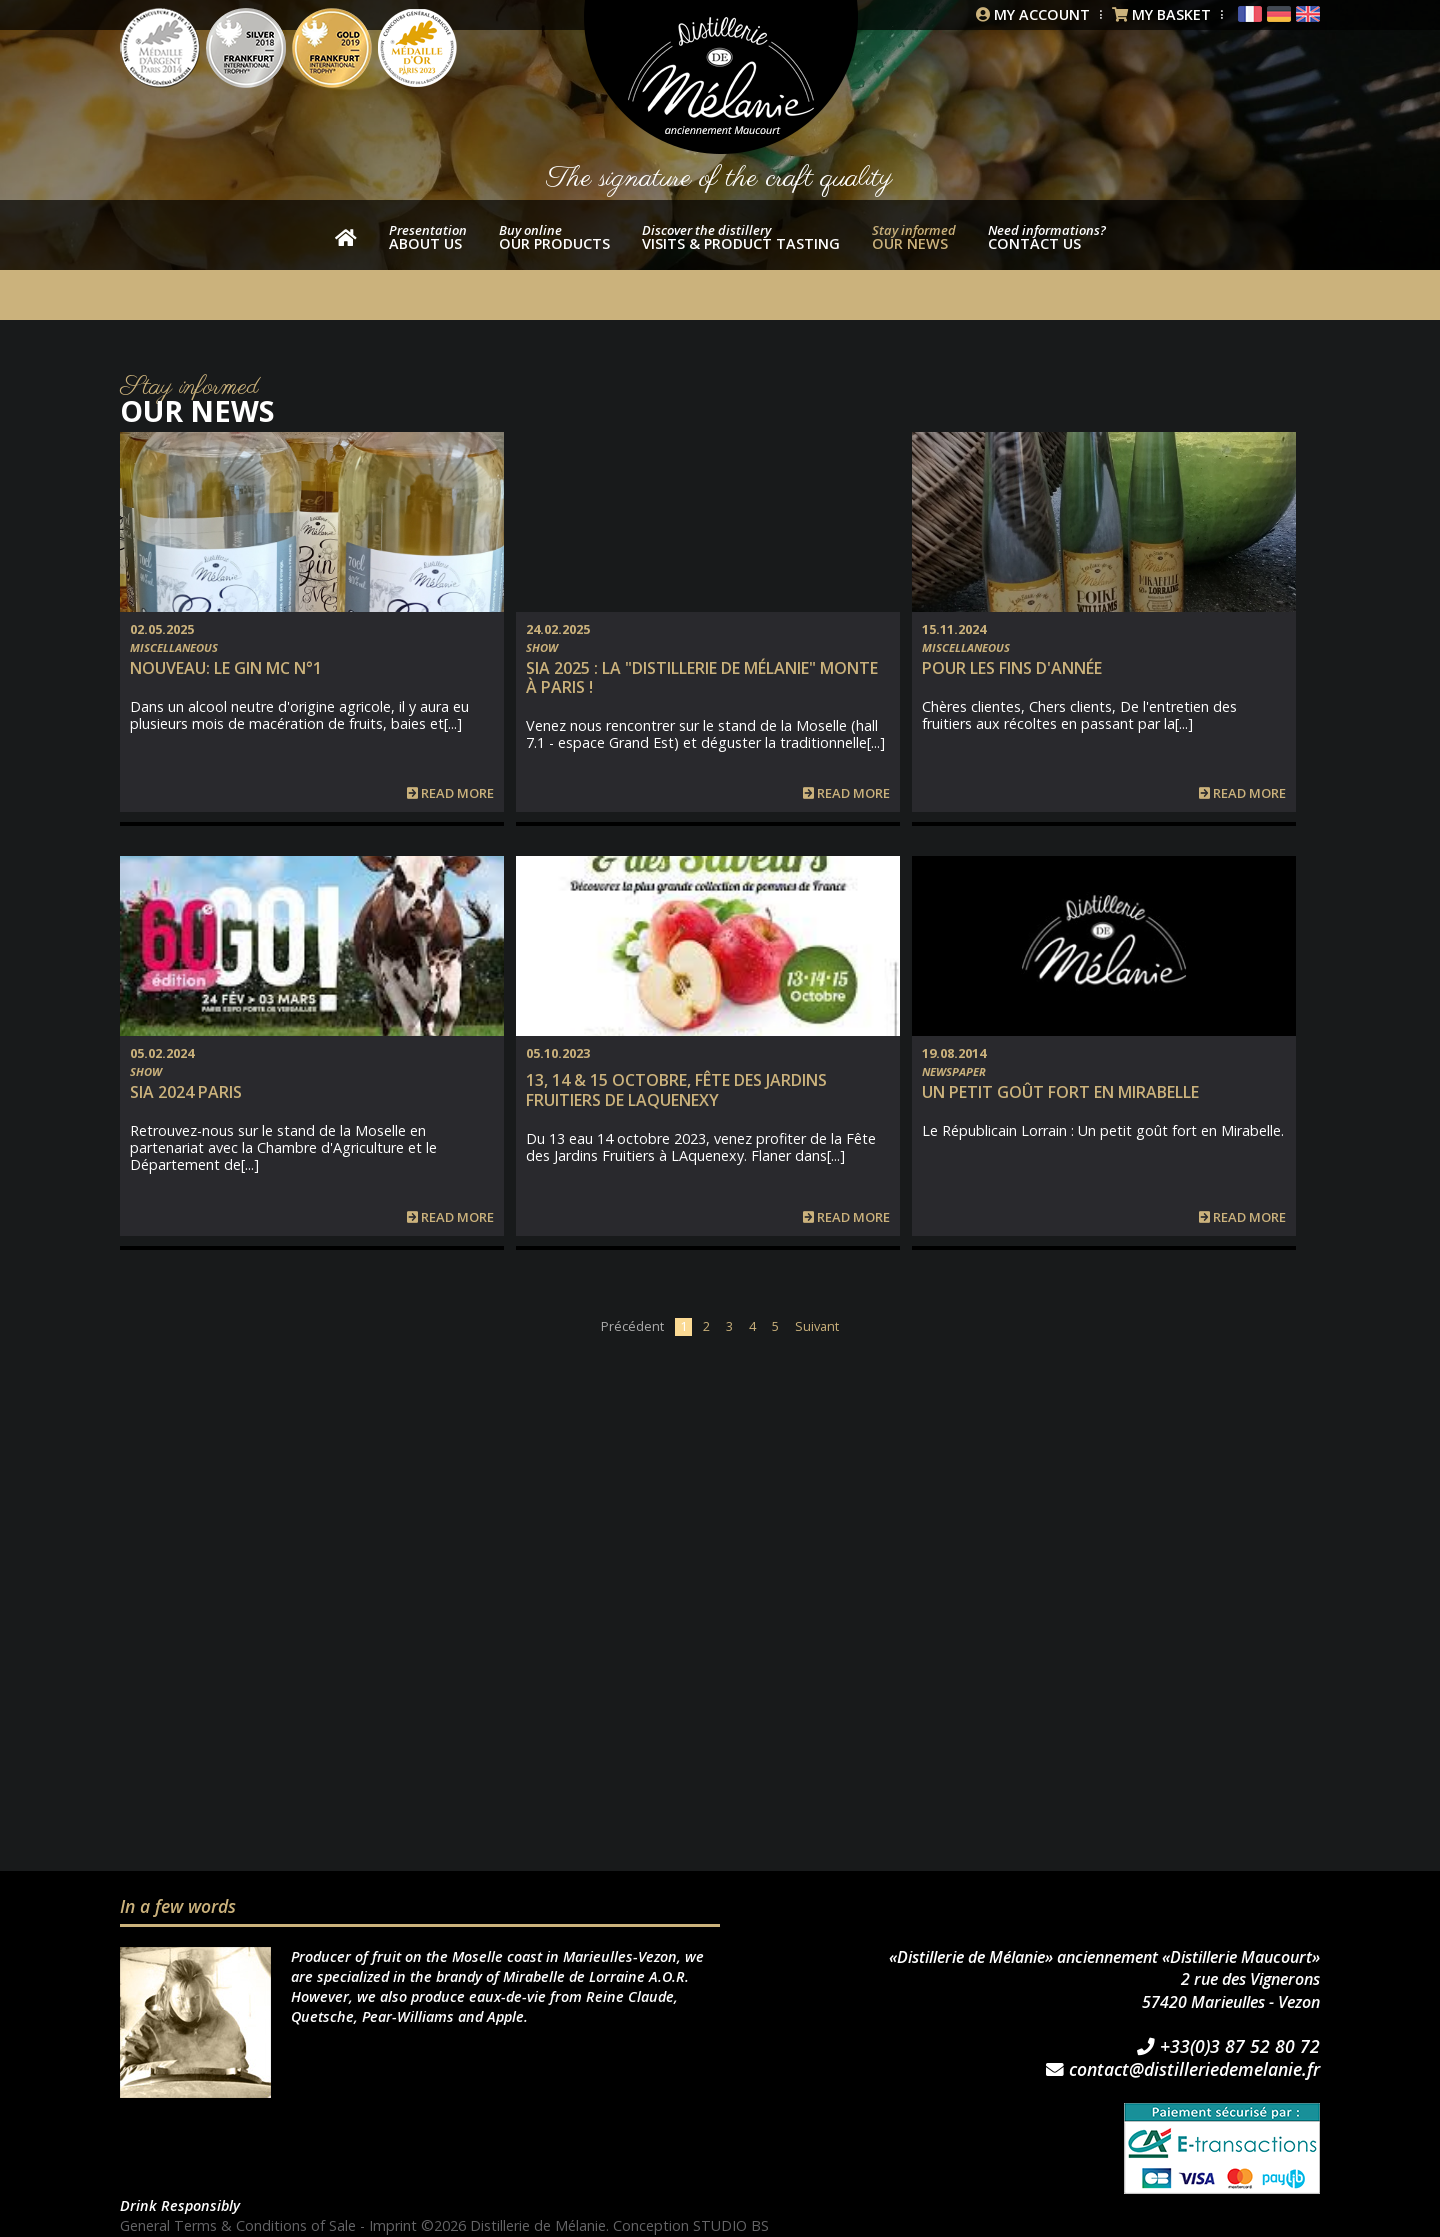 The image size is (1440, 2237). Describe the element at coordinates (1183, 2070) in the screenshot. I see `contact@distilleriedemelanie.fr` at that location.